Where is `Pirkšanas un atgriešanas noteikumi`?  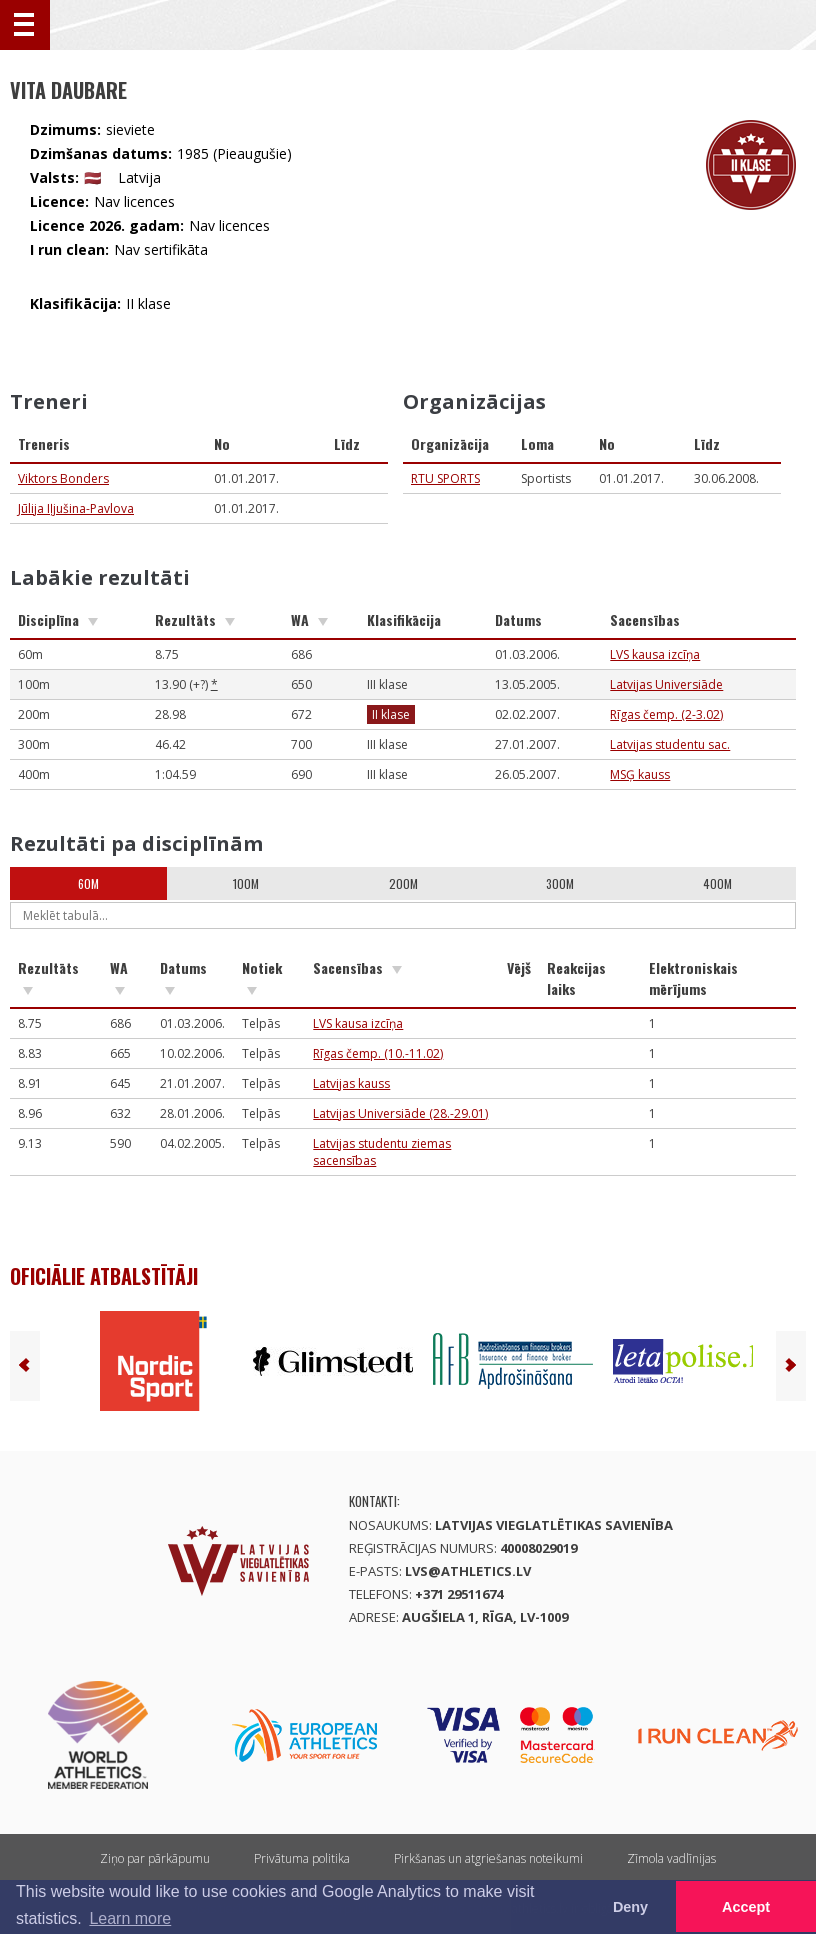
Pirkšanas un atgriešanas noteikumi is located at coordinates (488, 1858).